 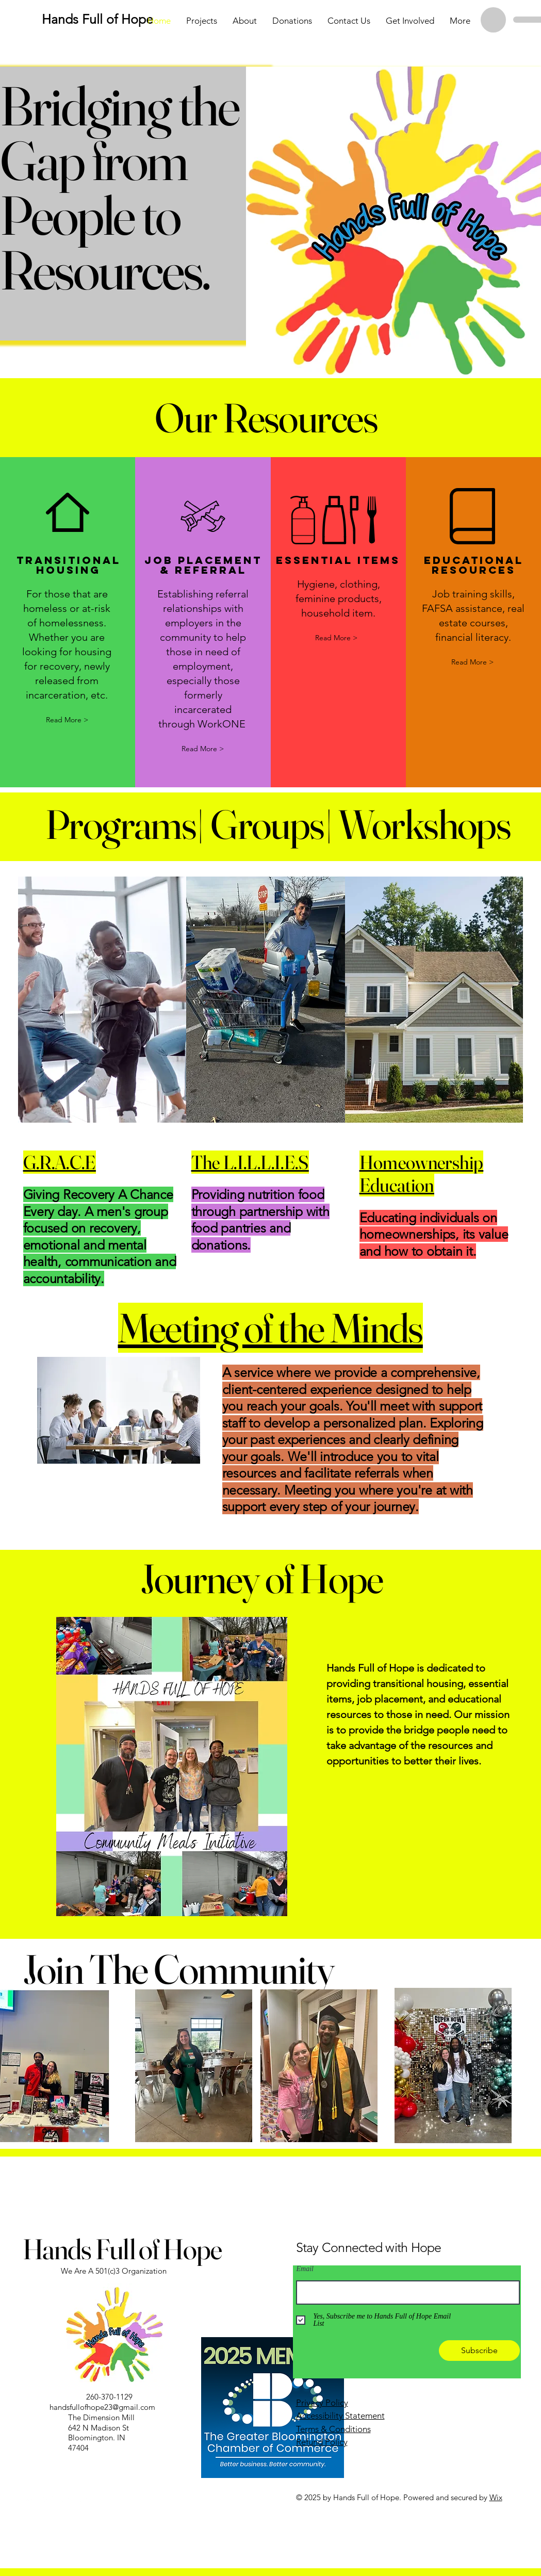 What do you see at coordinates (479, 2350) in the screenshot?
I see `[Subscribe]` at bounding box center [479, 2350].